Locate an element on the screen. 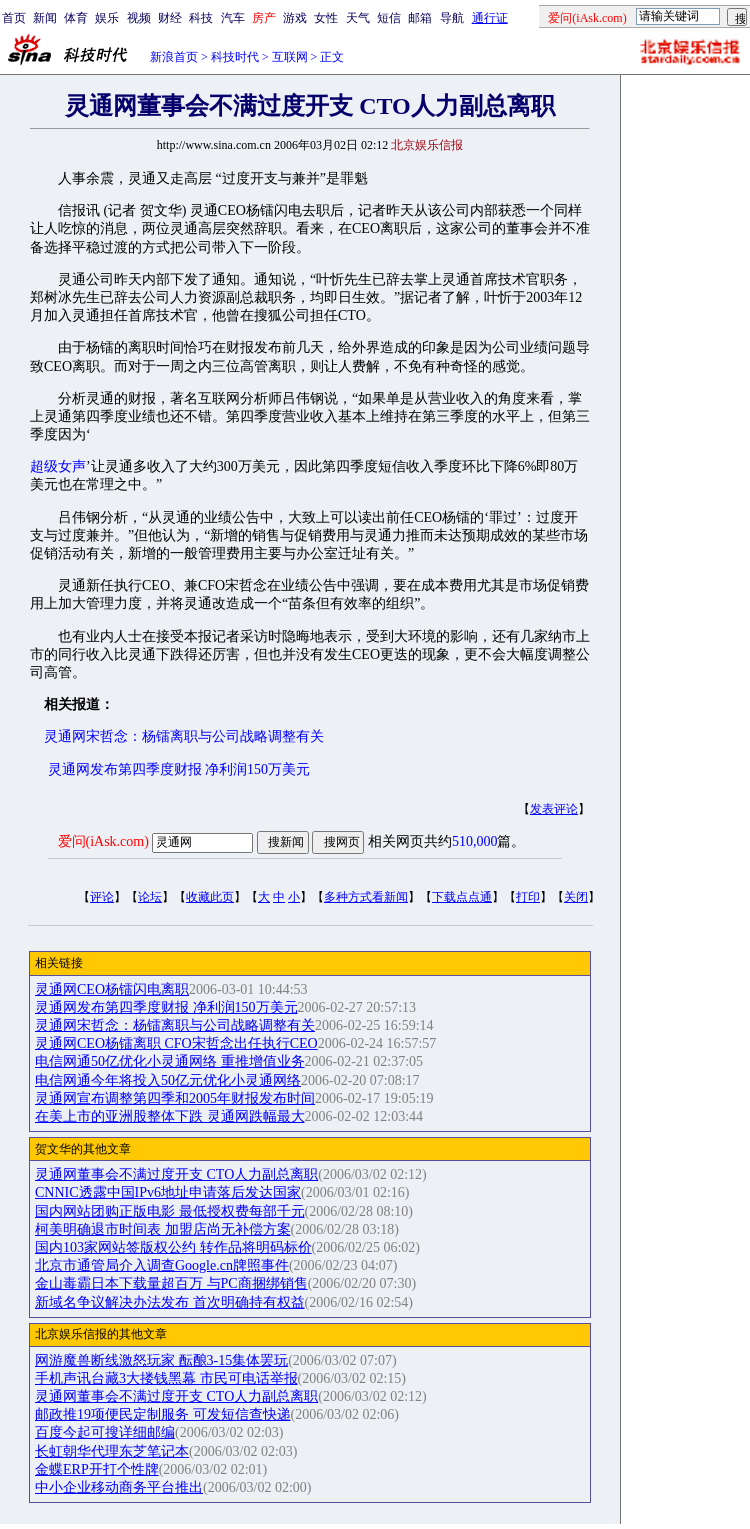 The width and height of the screenshot is (750, 1529). 科技时代 is located at coordinates (235, 57).